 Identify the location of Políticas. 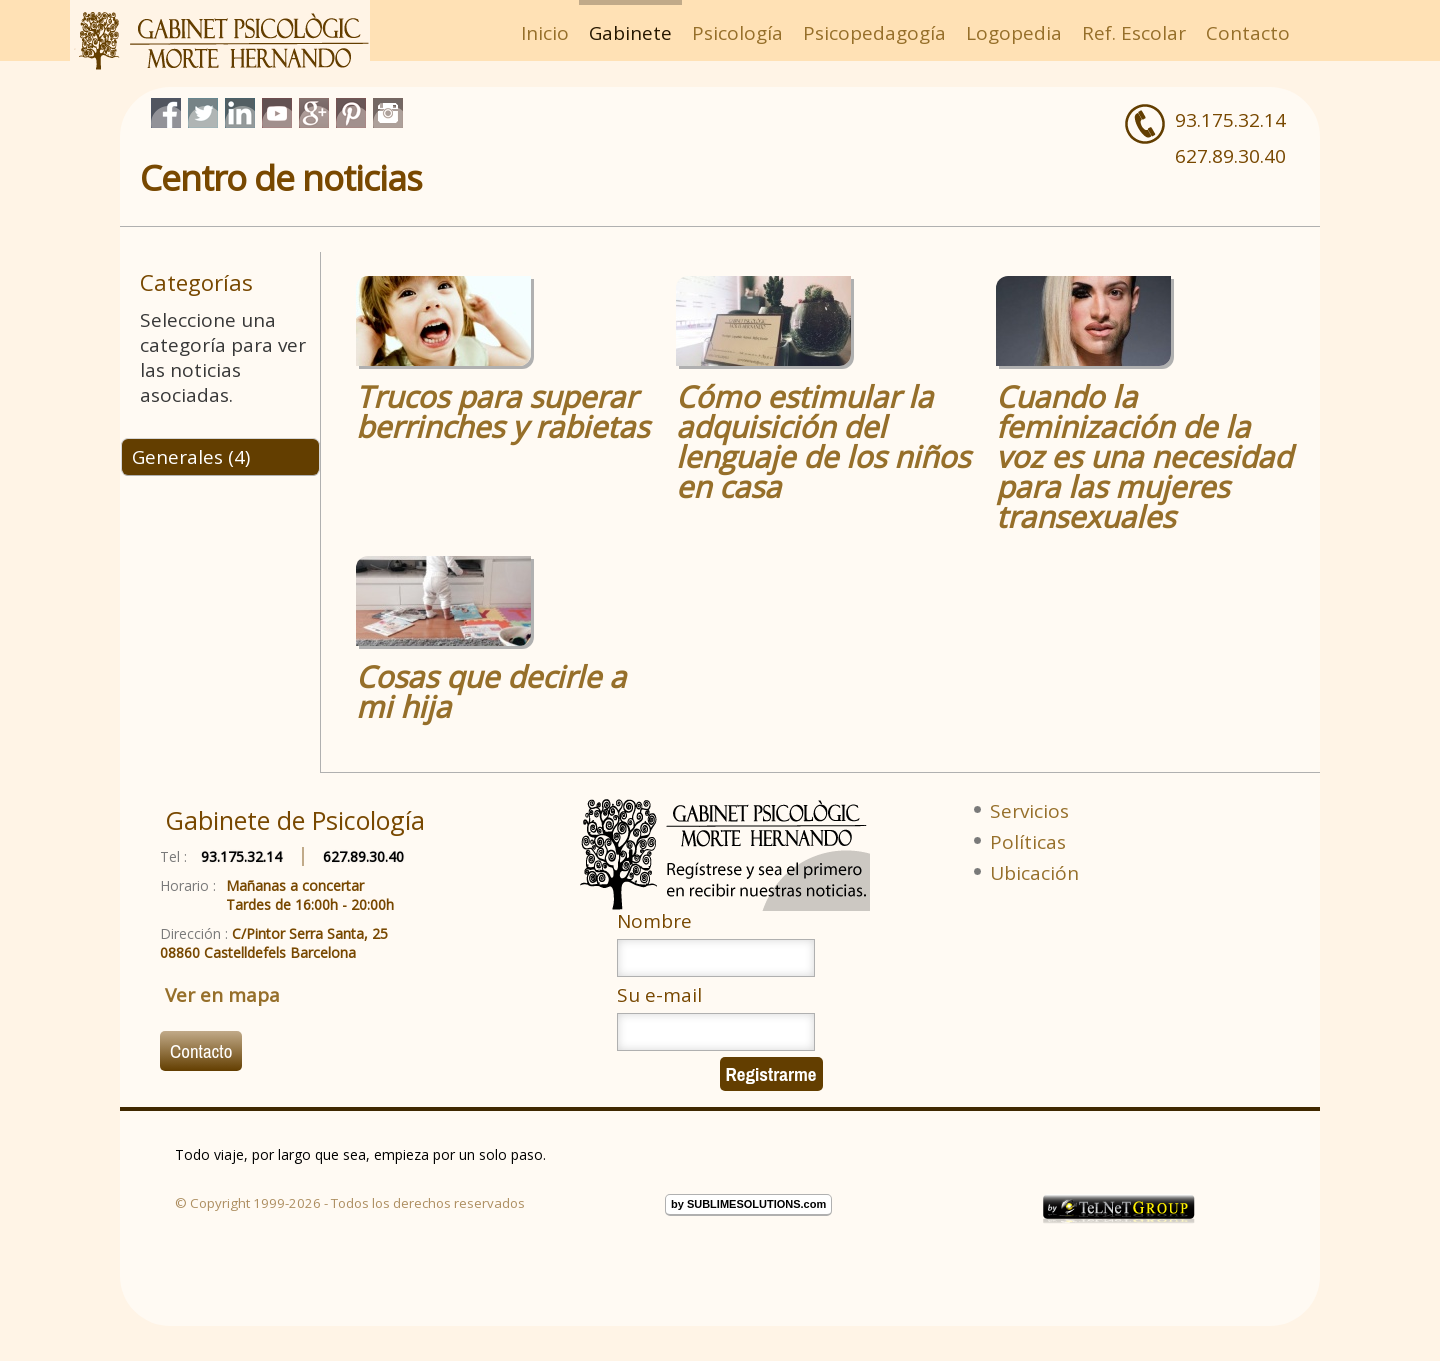
(1028, 842).